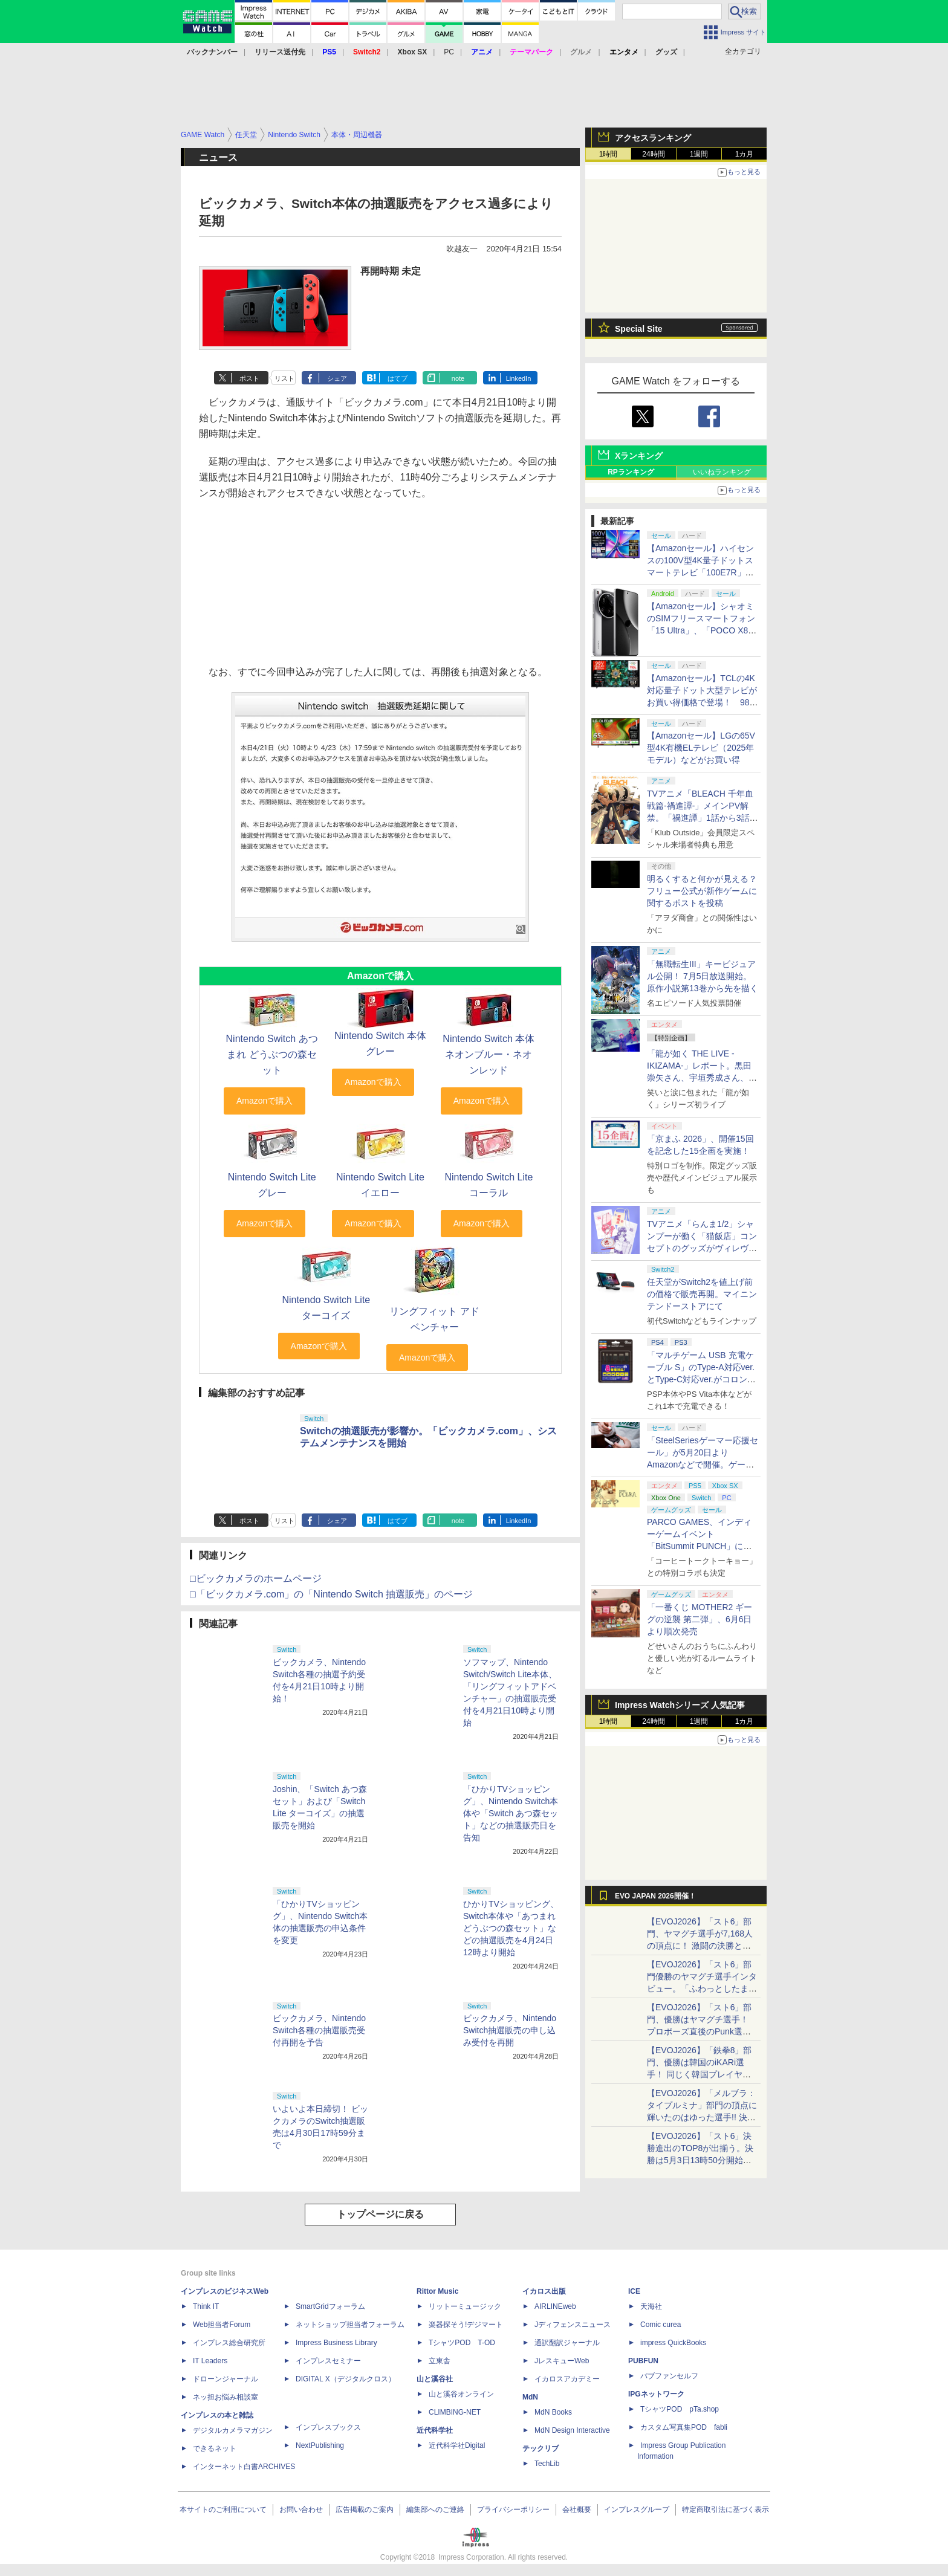 The height and width of the screenshot is (2576, 948). I want to click on TechLib, so click(546, 2463).